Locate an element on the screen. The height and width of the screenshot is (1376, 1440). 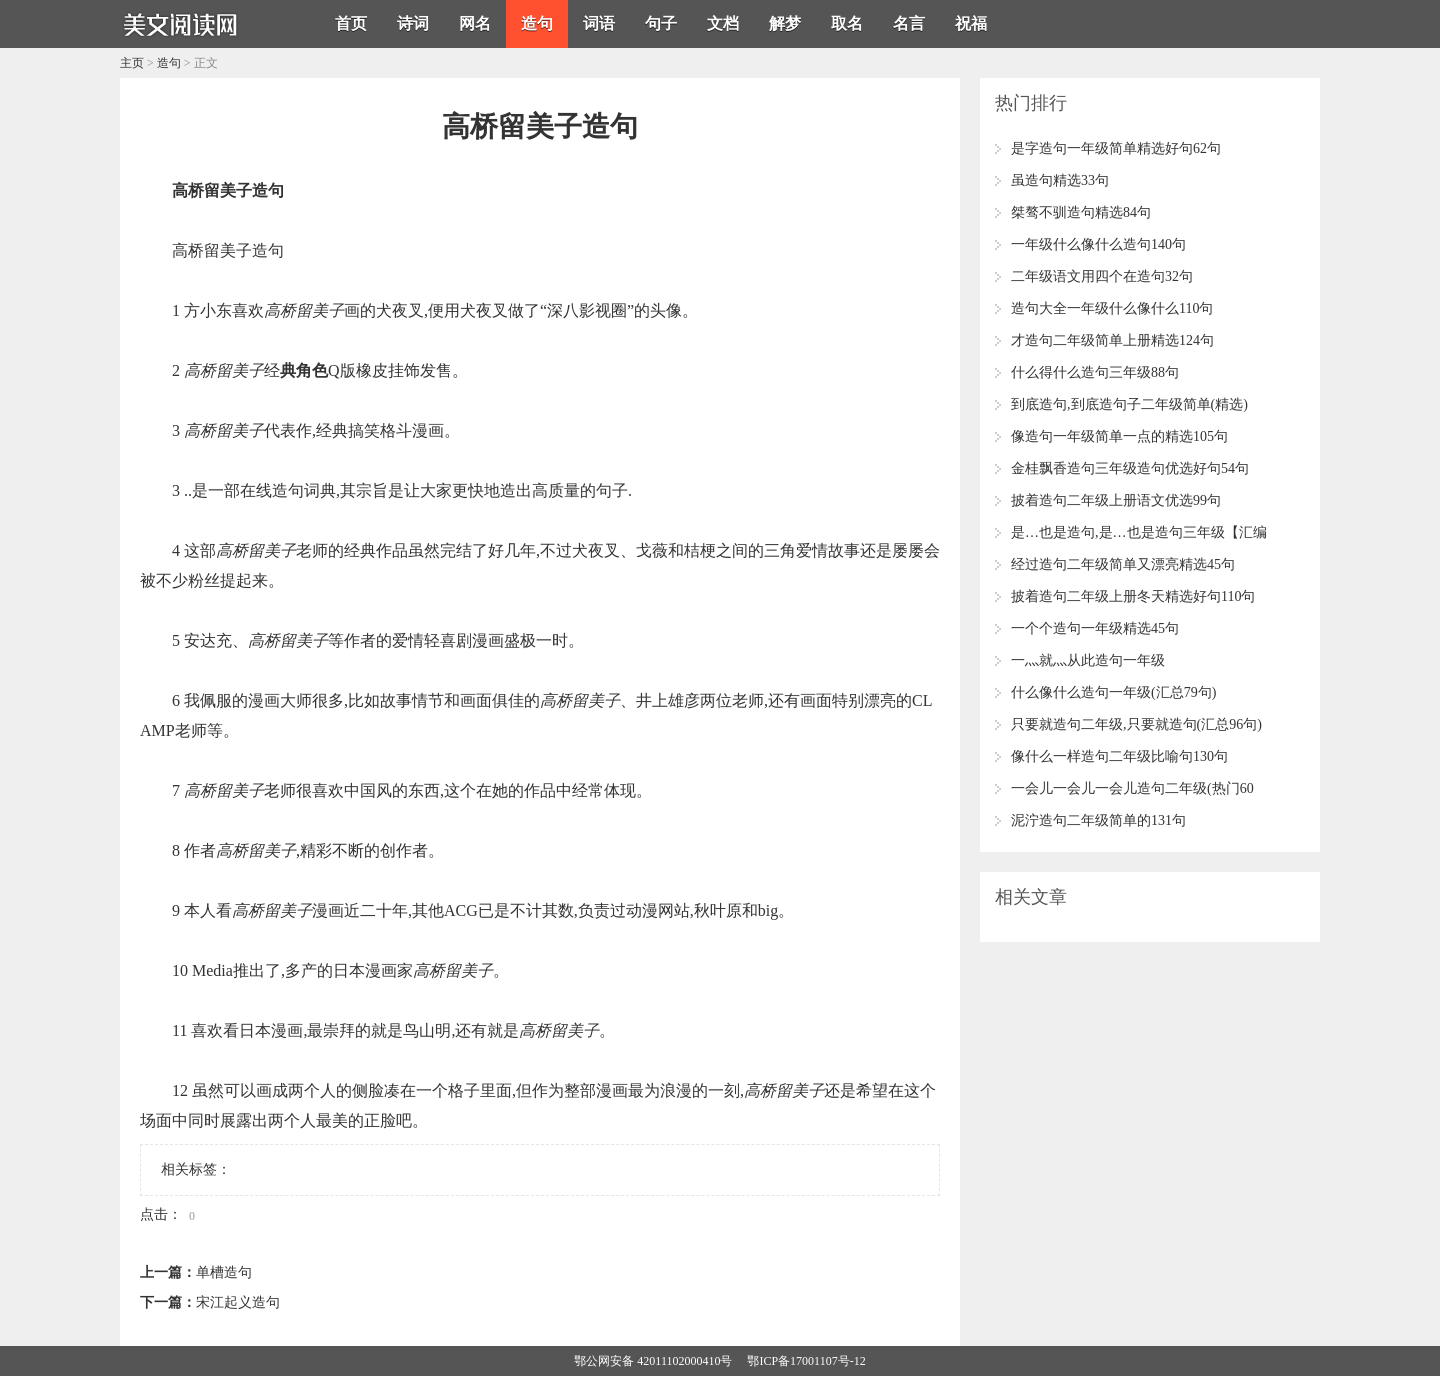
名言 is located at coordinates (909, 23).